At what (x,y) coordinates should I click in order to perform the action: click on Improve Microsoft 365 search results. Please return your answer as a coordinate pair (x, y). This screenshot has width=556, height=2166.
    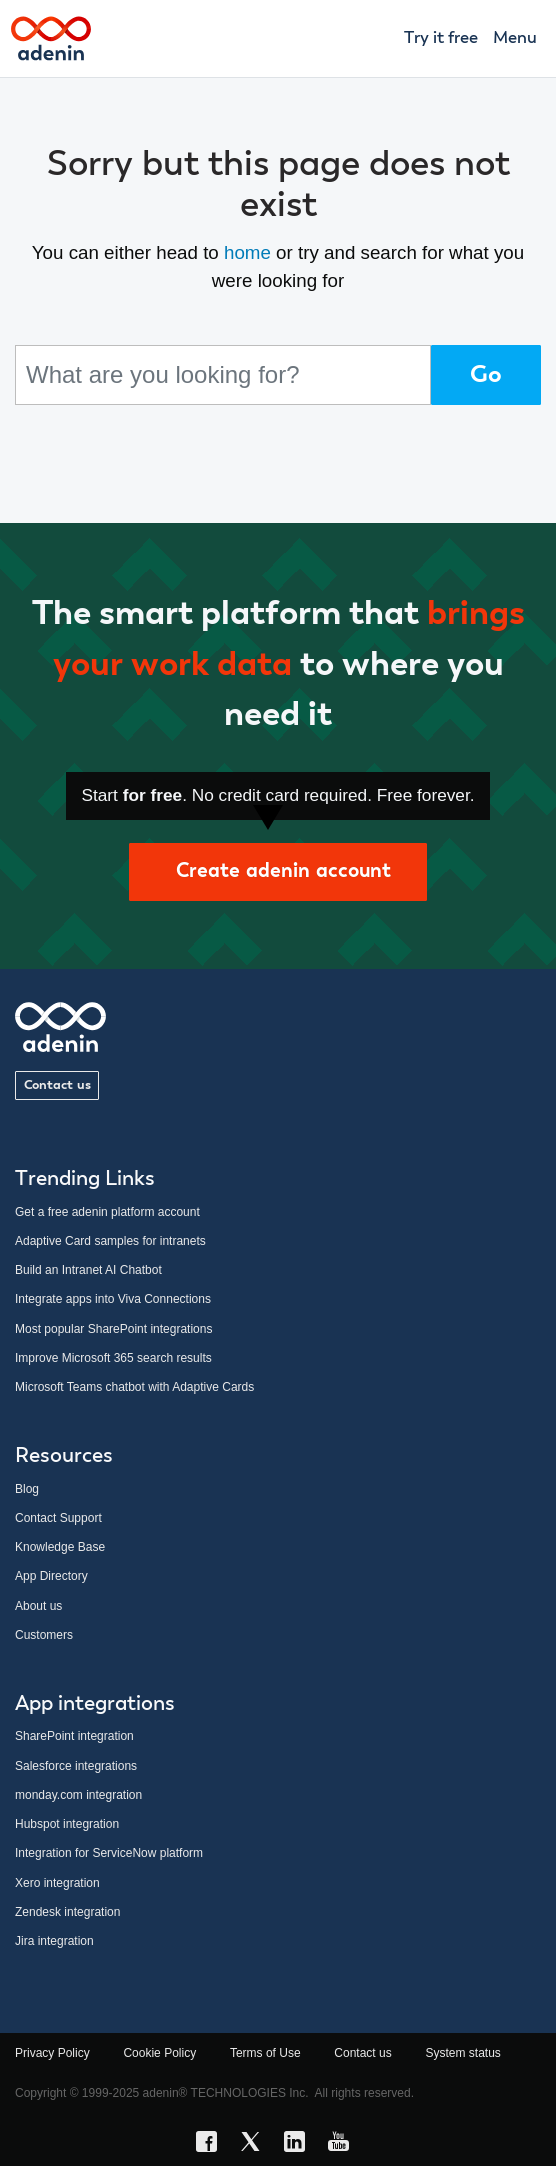
    Looking at the image, I should click on (113, 1358).